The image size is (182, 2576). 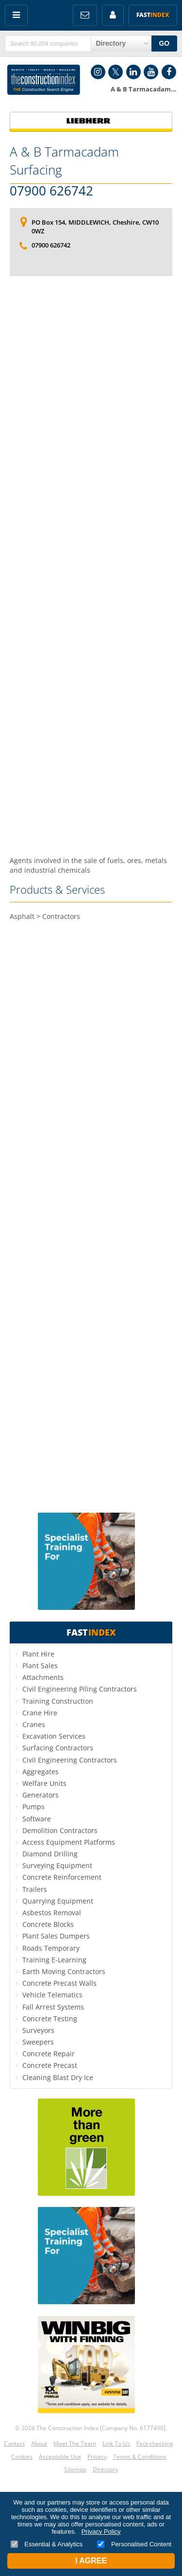 What do you see at coordinates (33, 1724) in the screenshot?
I see `Cranes` at bounding box center [33, 1724].